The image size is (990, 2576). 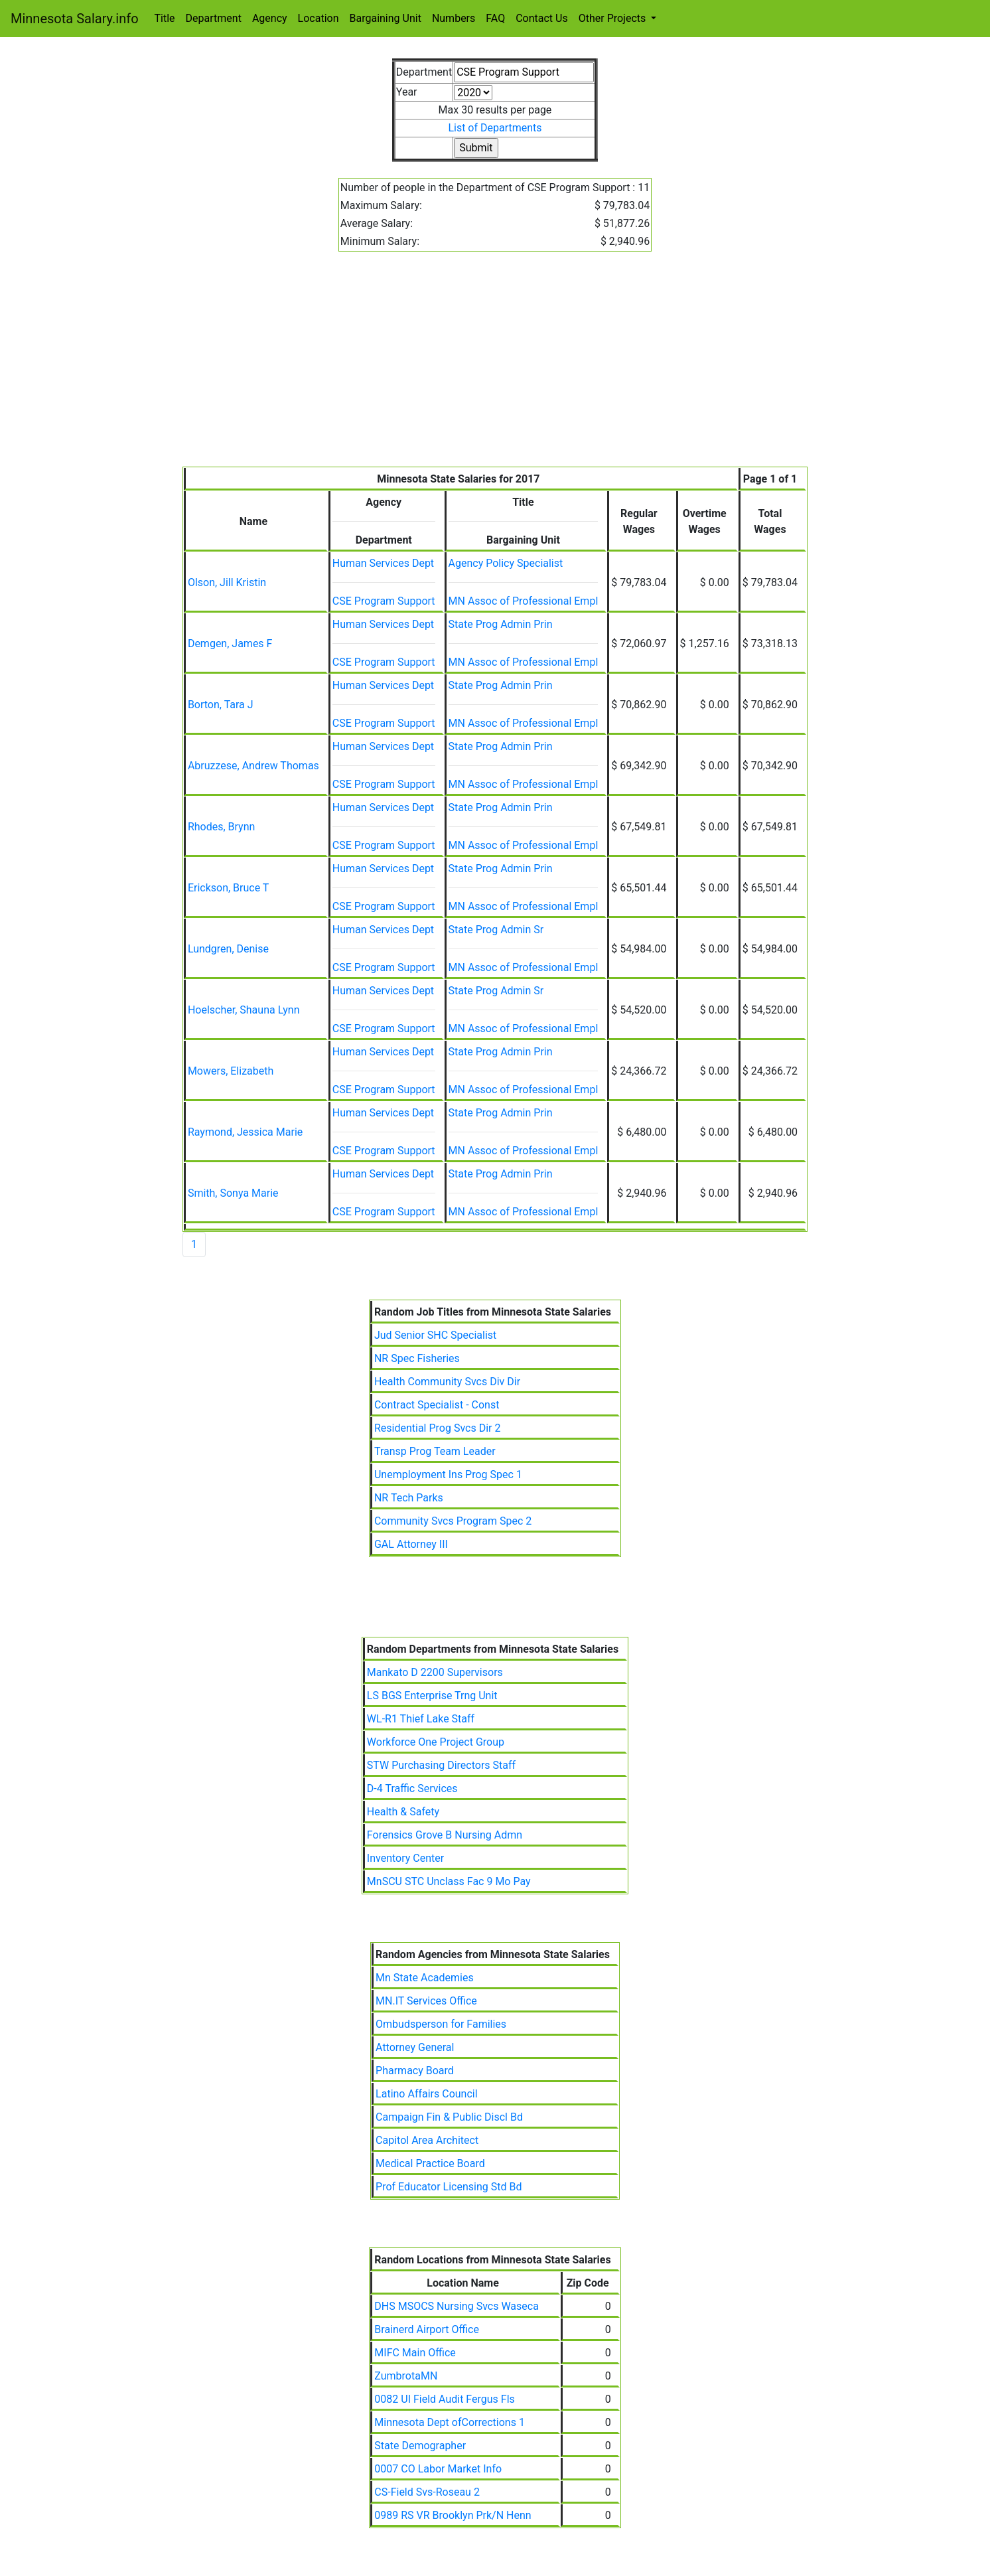 What do you see at coordinates (227, 582) in the screenshot?
I see `Olson, Jill Kristin` at bounding box center [227, 582].